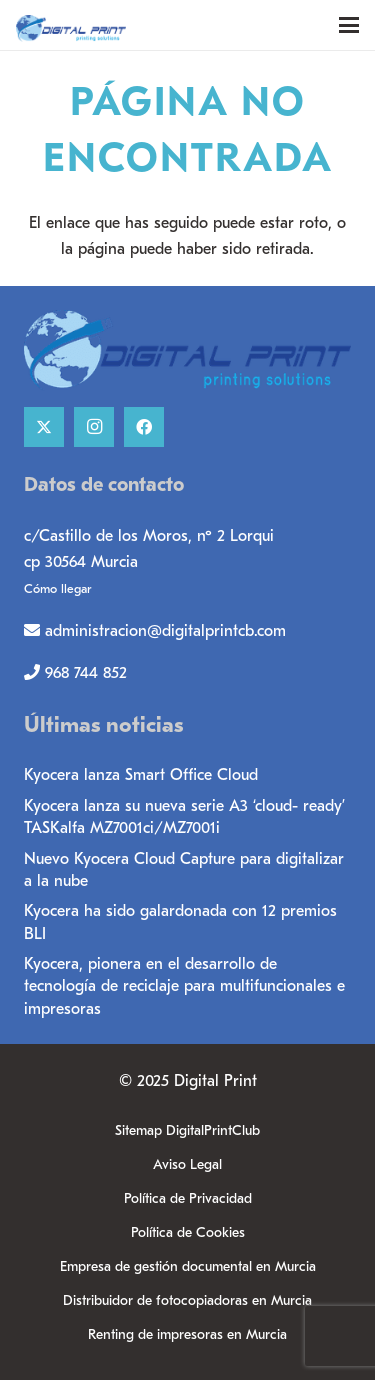  Describe the element at coordinates (187, 1164) in the screenshot. I see `Aviso Legal` at that location.